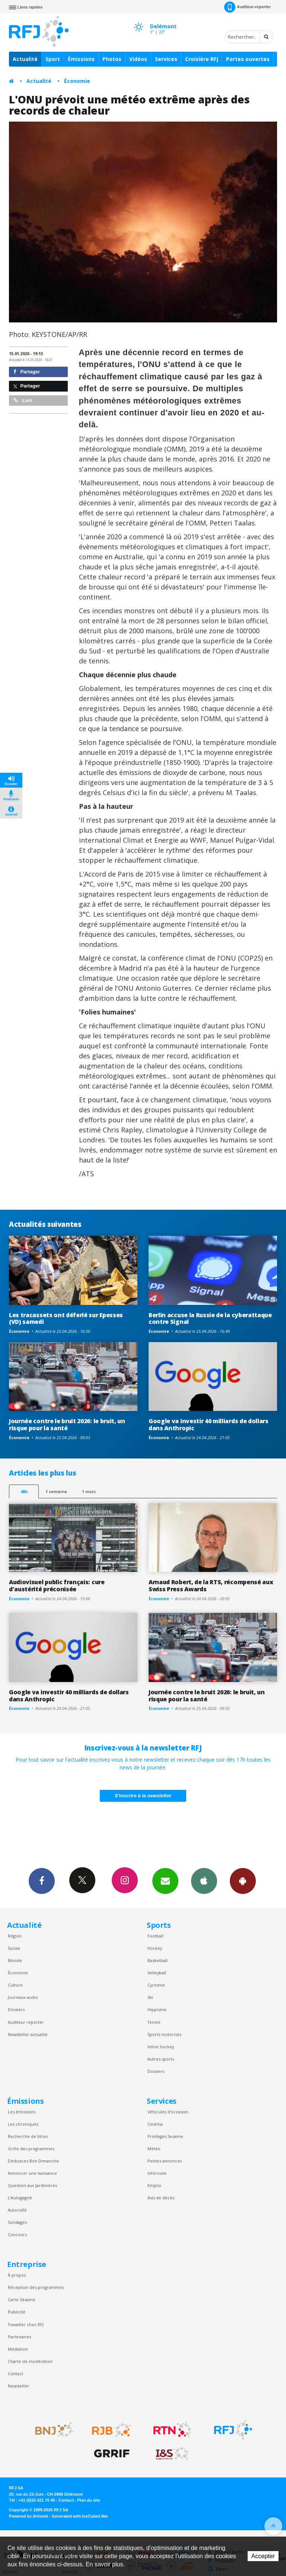 Image resolution: width=286 pixels, height=2576 pixels. What do you see at coordinates (17, 2275) in the screenshot?
I see `À propos` at bounding box center [17, 2275].